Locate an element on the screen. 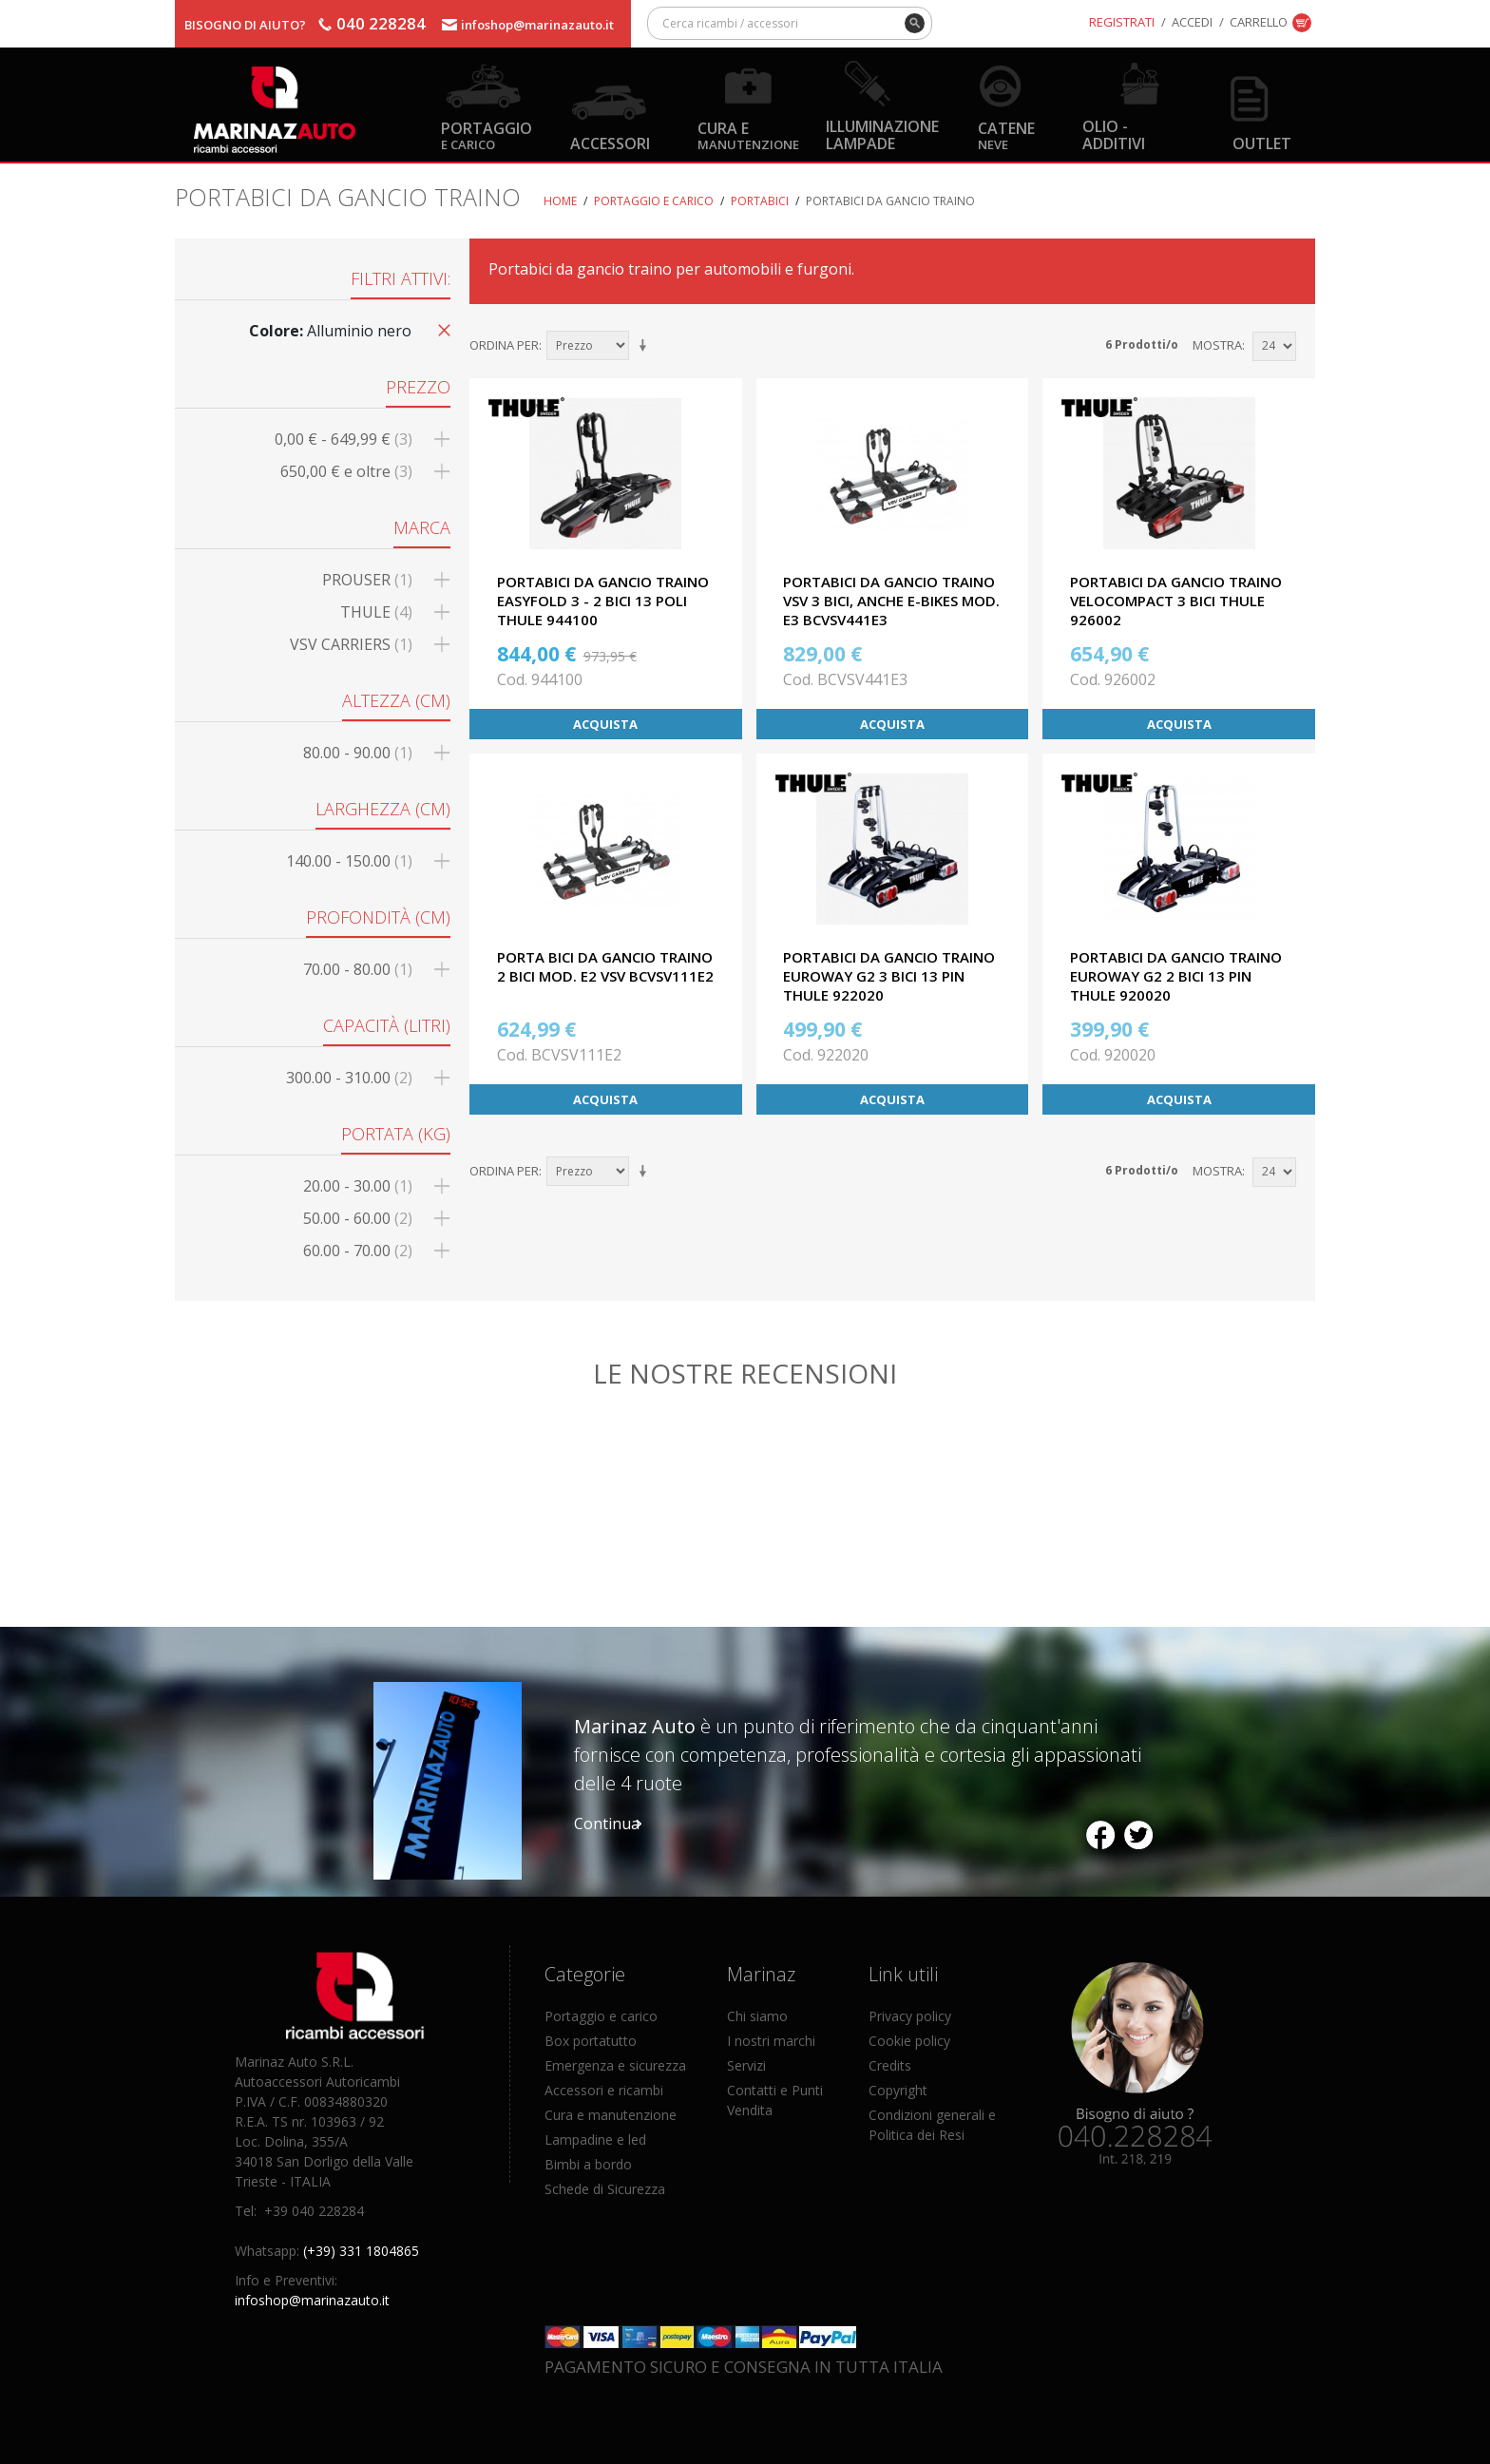  Catene is located at coordinates (1006, 134).